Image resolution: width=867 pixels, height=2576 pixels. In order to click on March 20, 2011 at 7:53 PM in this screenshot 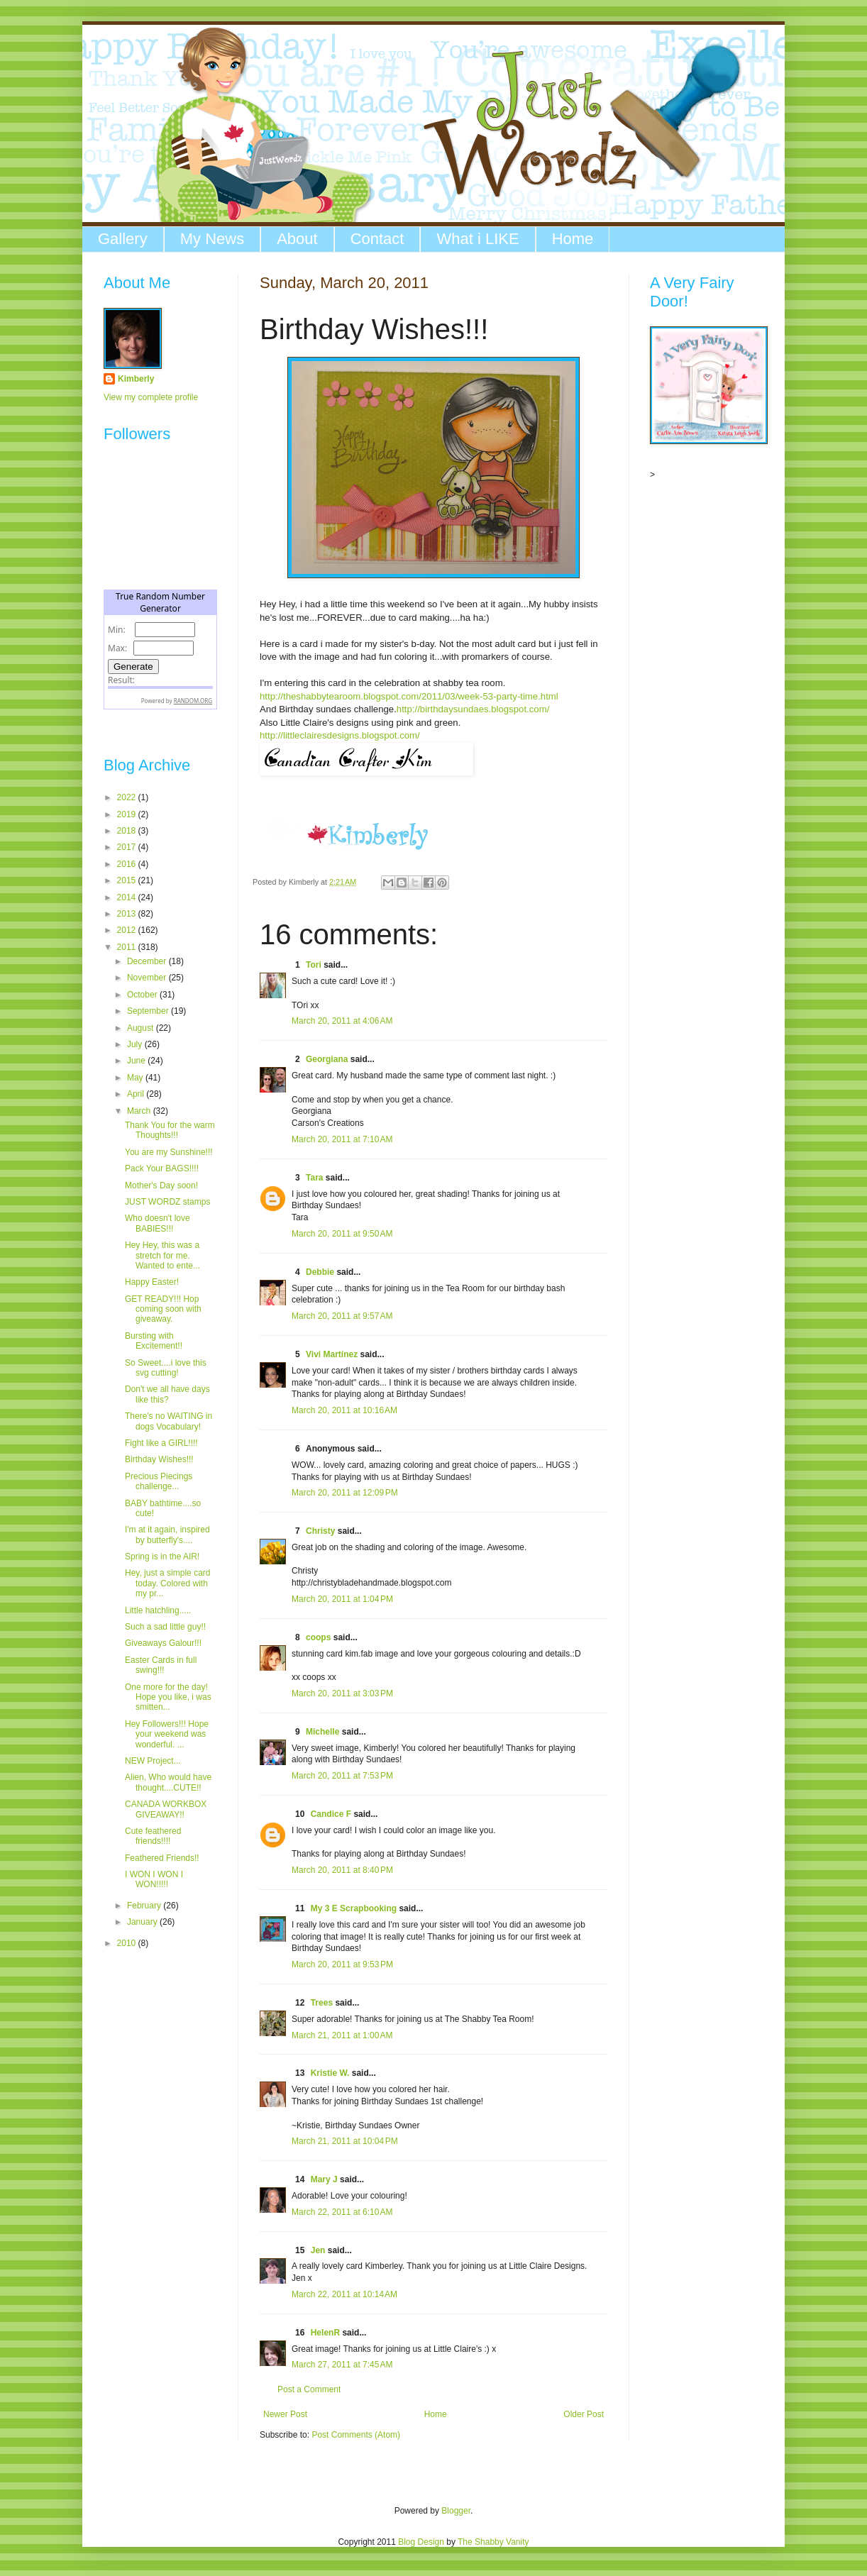, I will do `click(342, 1776)`.